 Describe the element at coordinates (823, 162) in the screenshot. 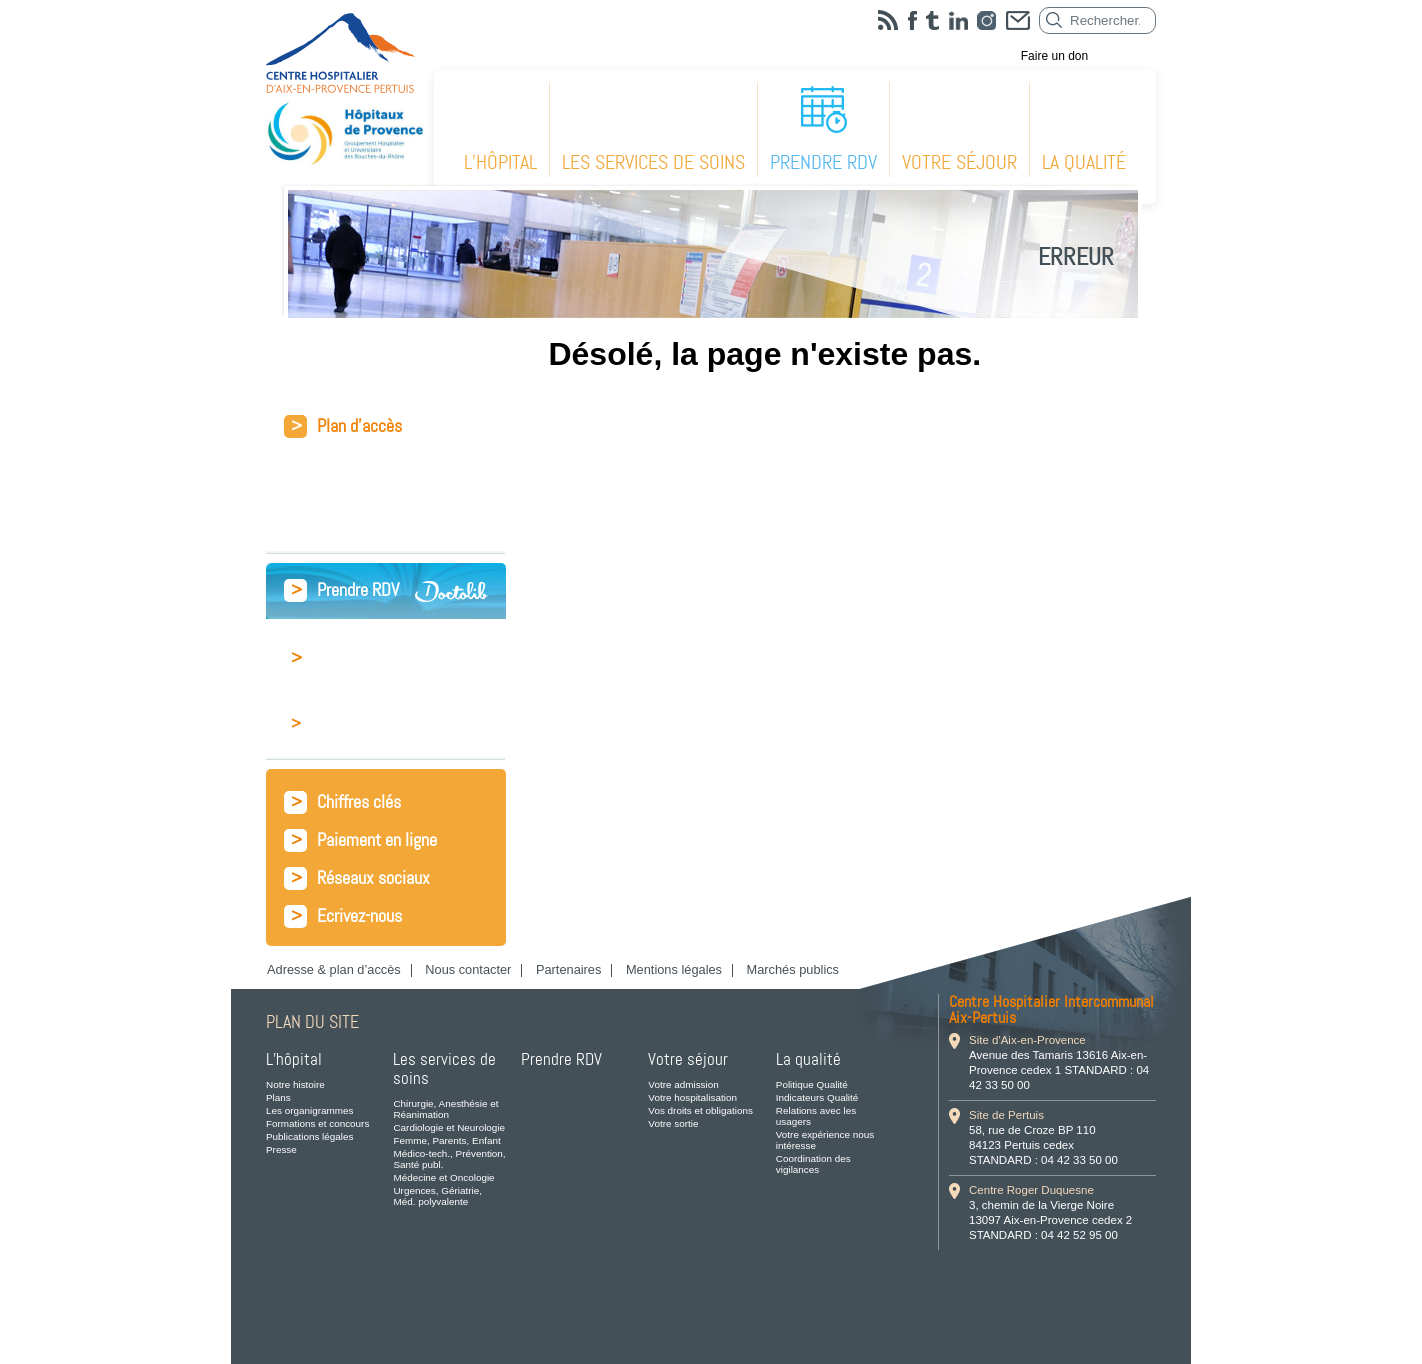

I see `Prendre RDV` at that location.